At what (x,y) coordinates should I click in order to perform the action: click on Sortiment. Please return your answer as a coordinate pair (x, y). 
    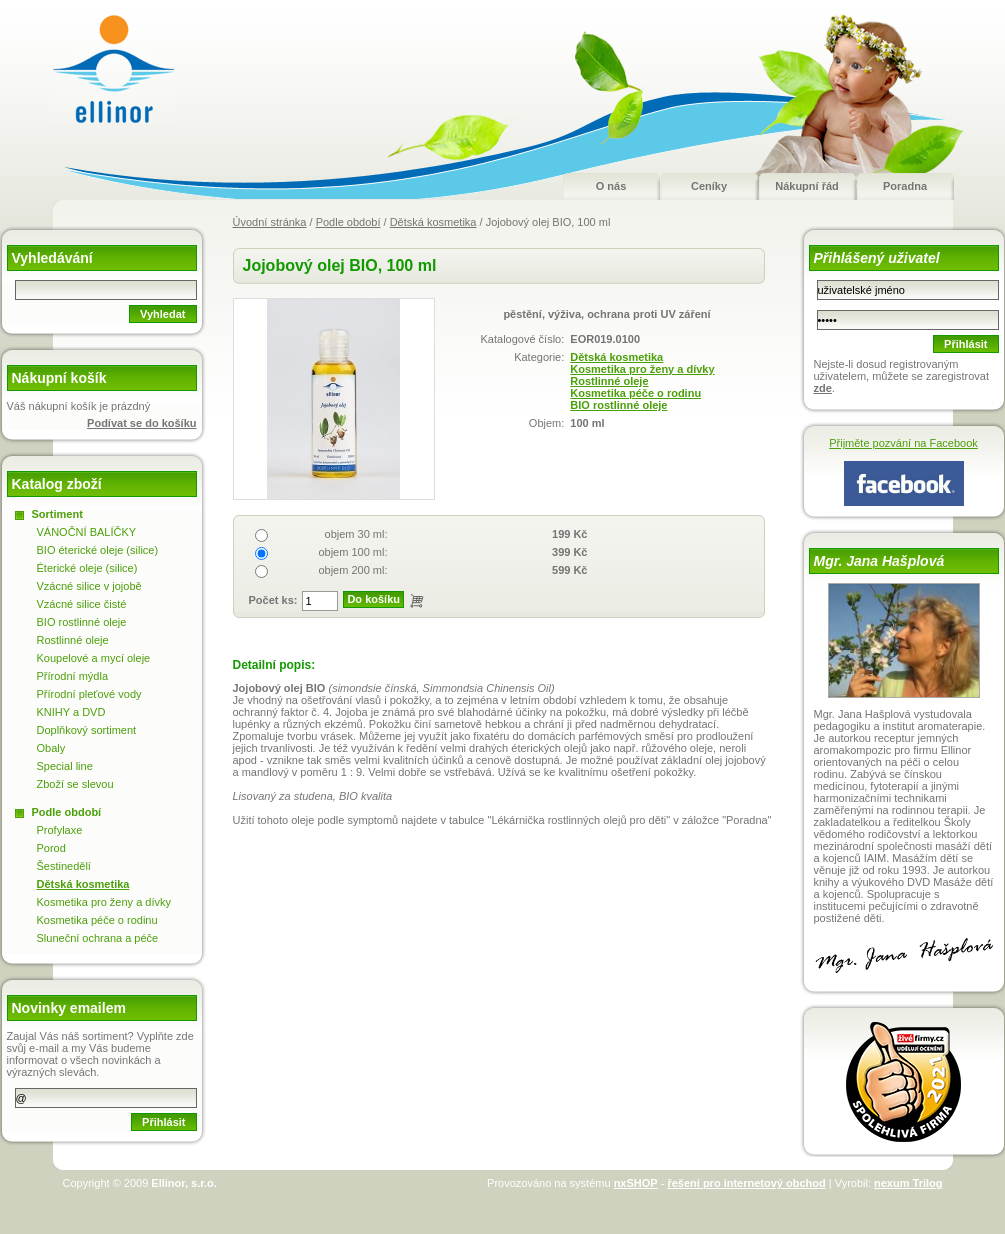
    Looking at the image, I should click on (57, 514).